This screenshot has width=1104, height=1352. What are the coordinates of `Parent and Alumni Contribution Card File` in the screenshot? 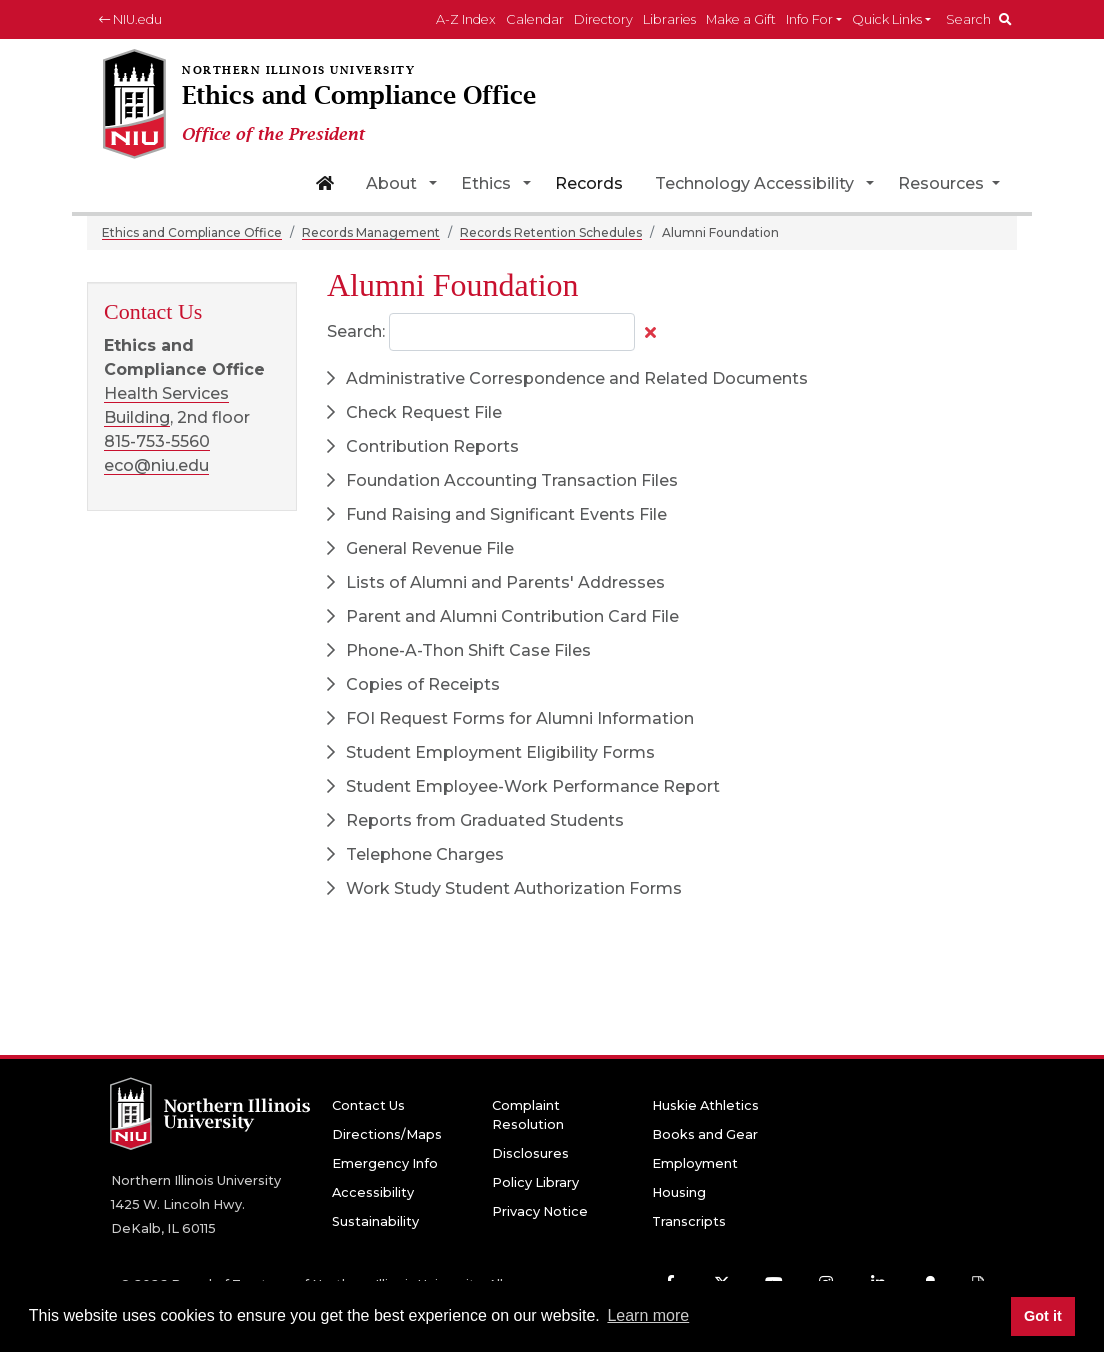 It's located at (503, 616).